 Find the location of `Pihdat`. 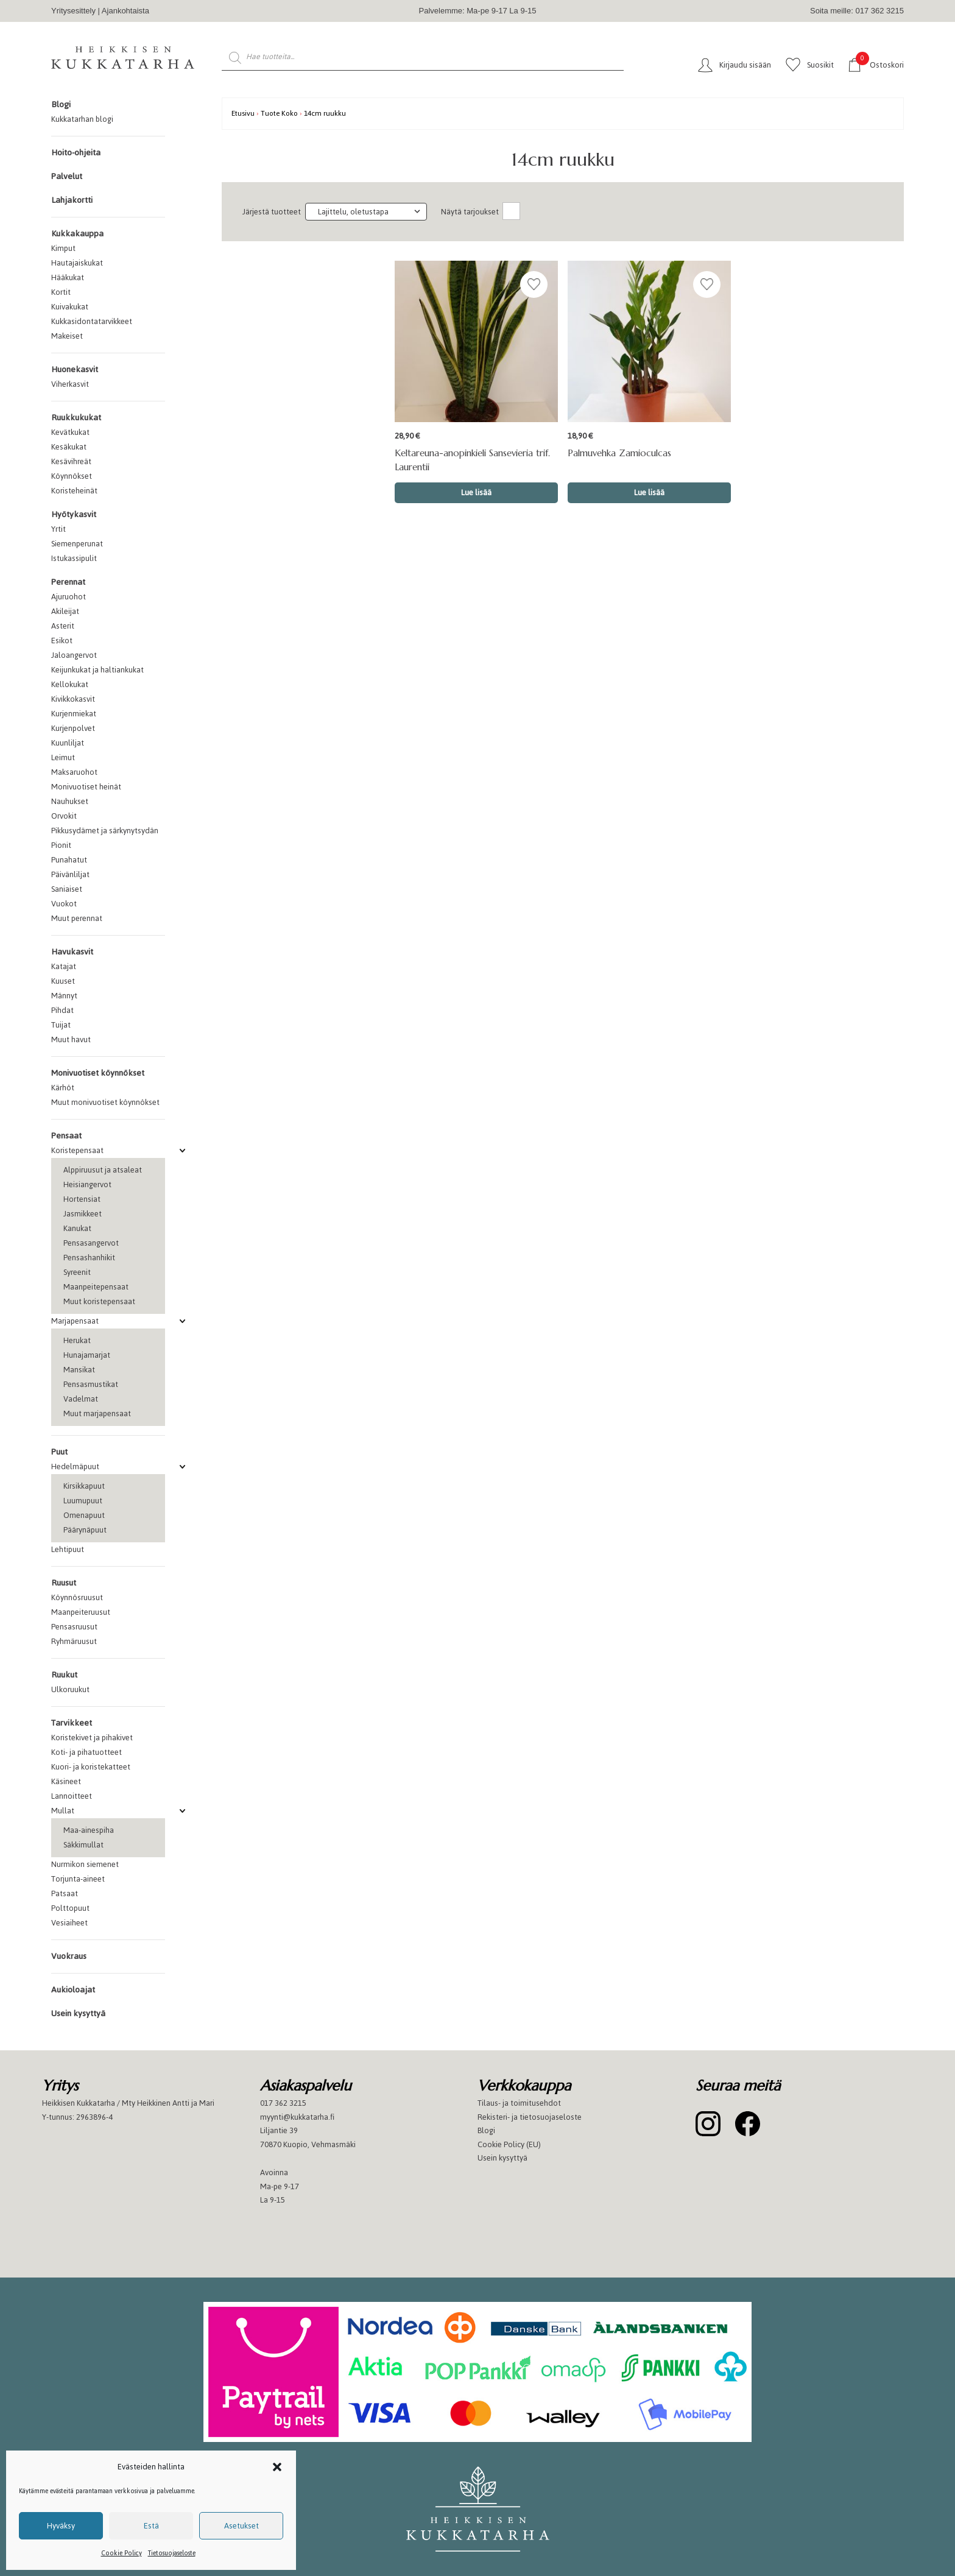

Pihdat is located at coordinates (62, 1010).